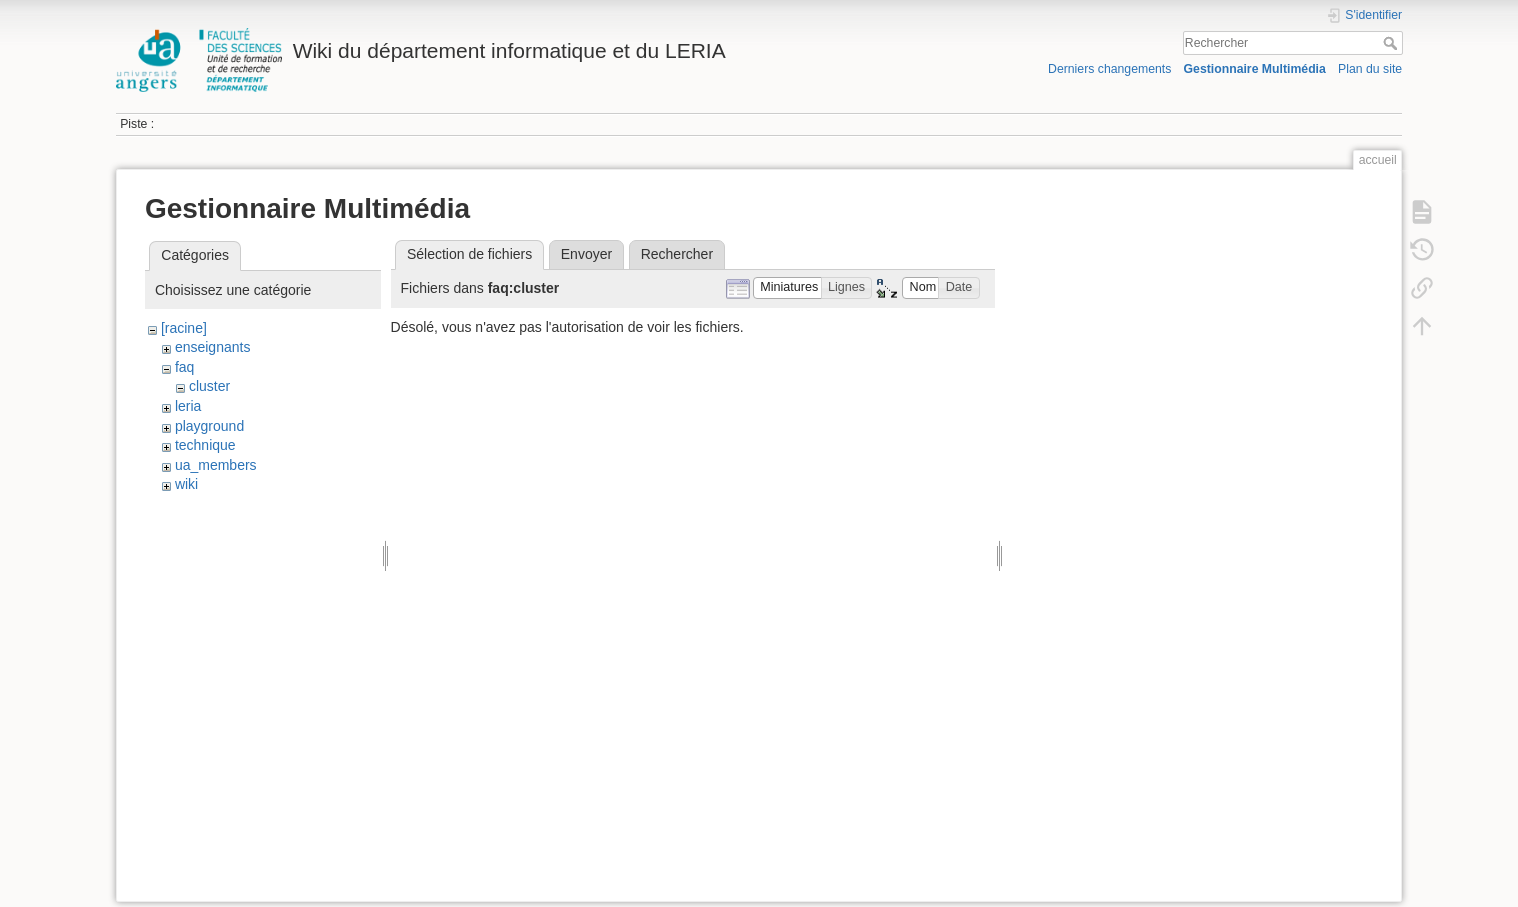  What do you see at coordinates (188, 406) in the screenshot?
I see `leria` at bounding box center [188, 406].